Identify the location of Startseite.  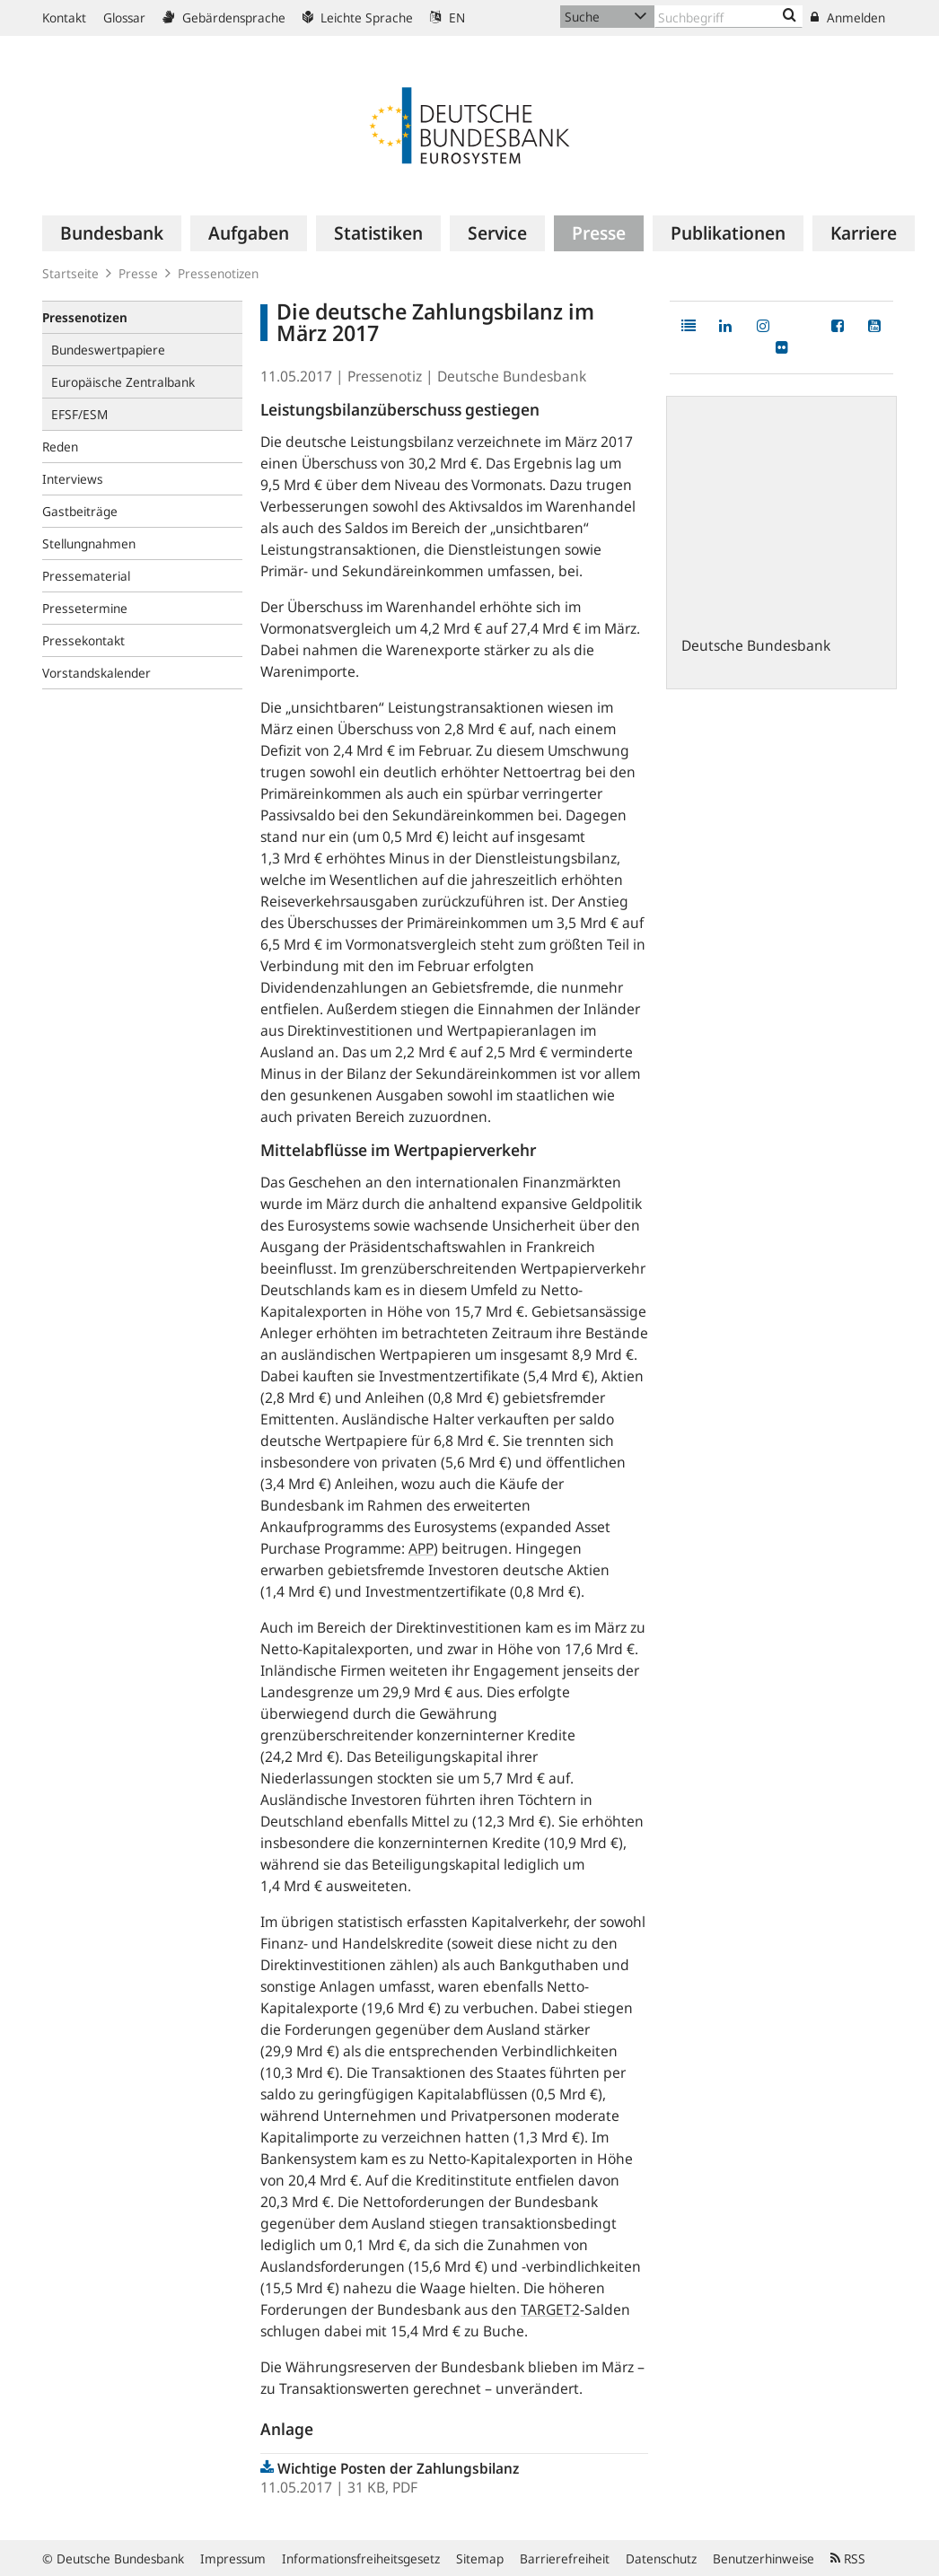
(70, 273).